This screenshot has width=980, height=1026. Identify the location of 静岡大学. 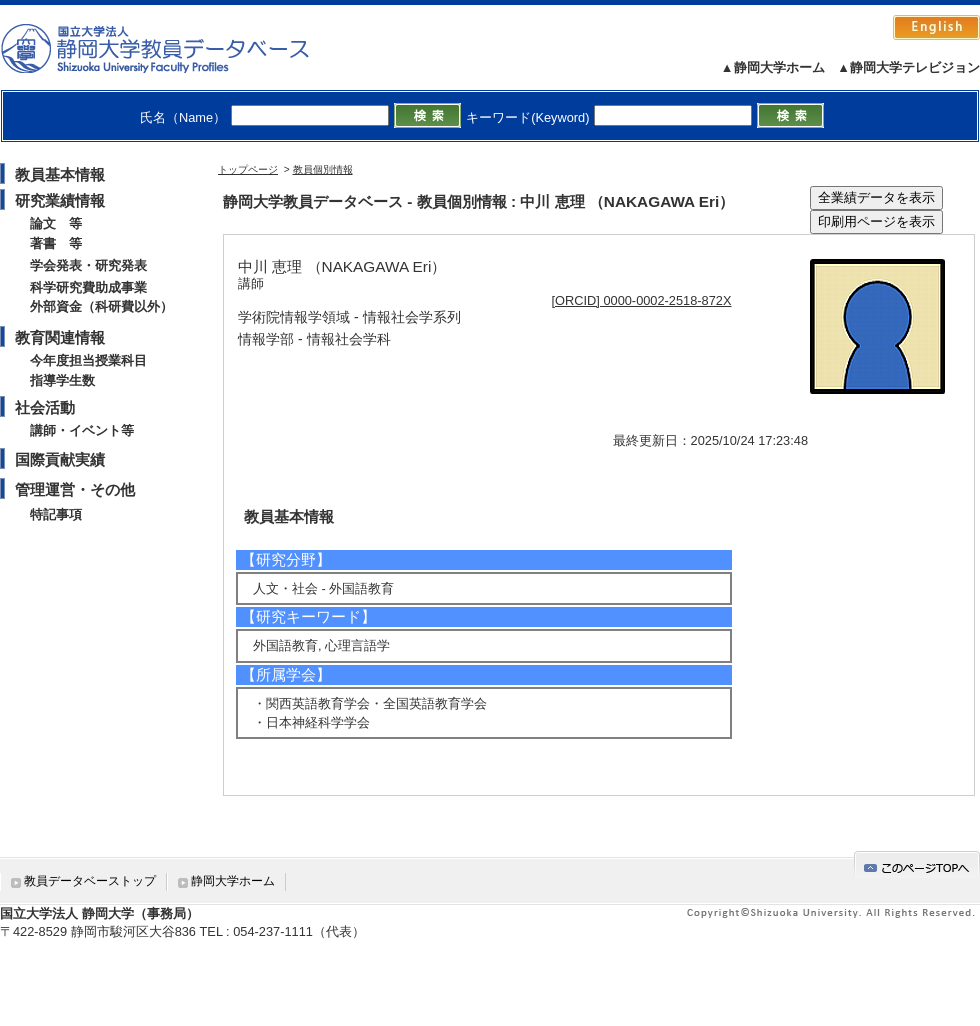
(175, 48).